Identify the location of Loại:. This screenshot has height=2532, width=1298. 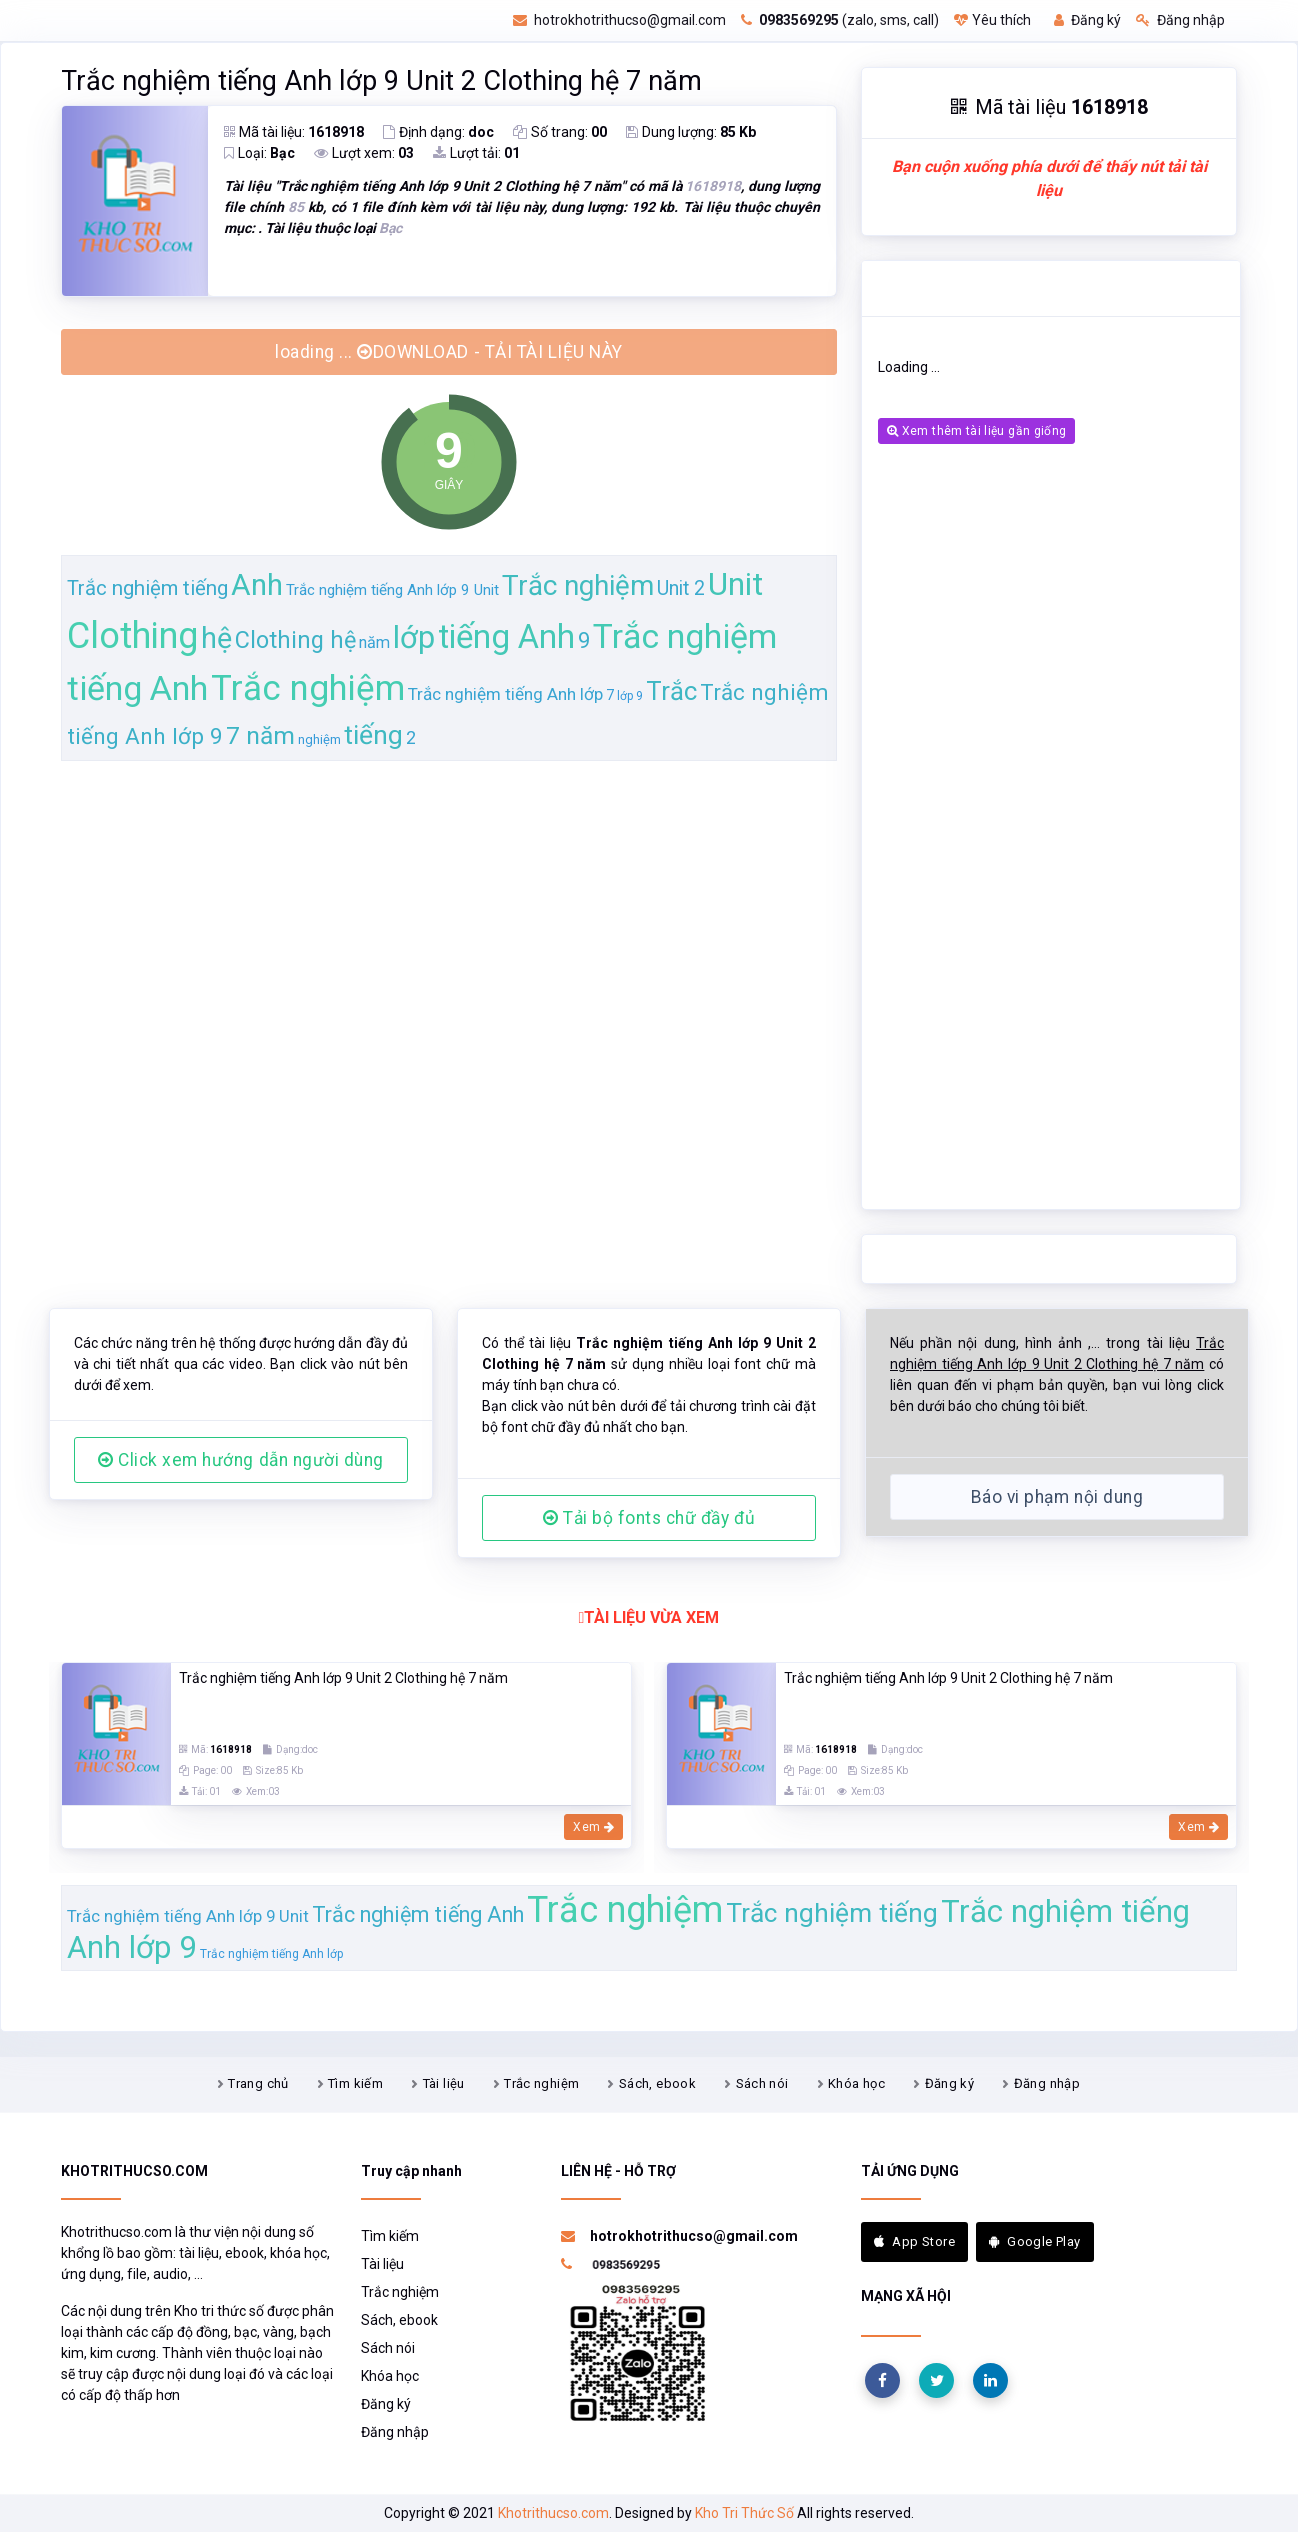
(259, 153).